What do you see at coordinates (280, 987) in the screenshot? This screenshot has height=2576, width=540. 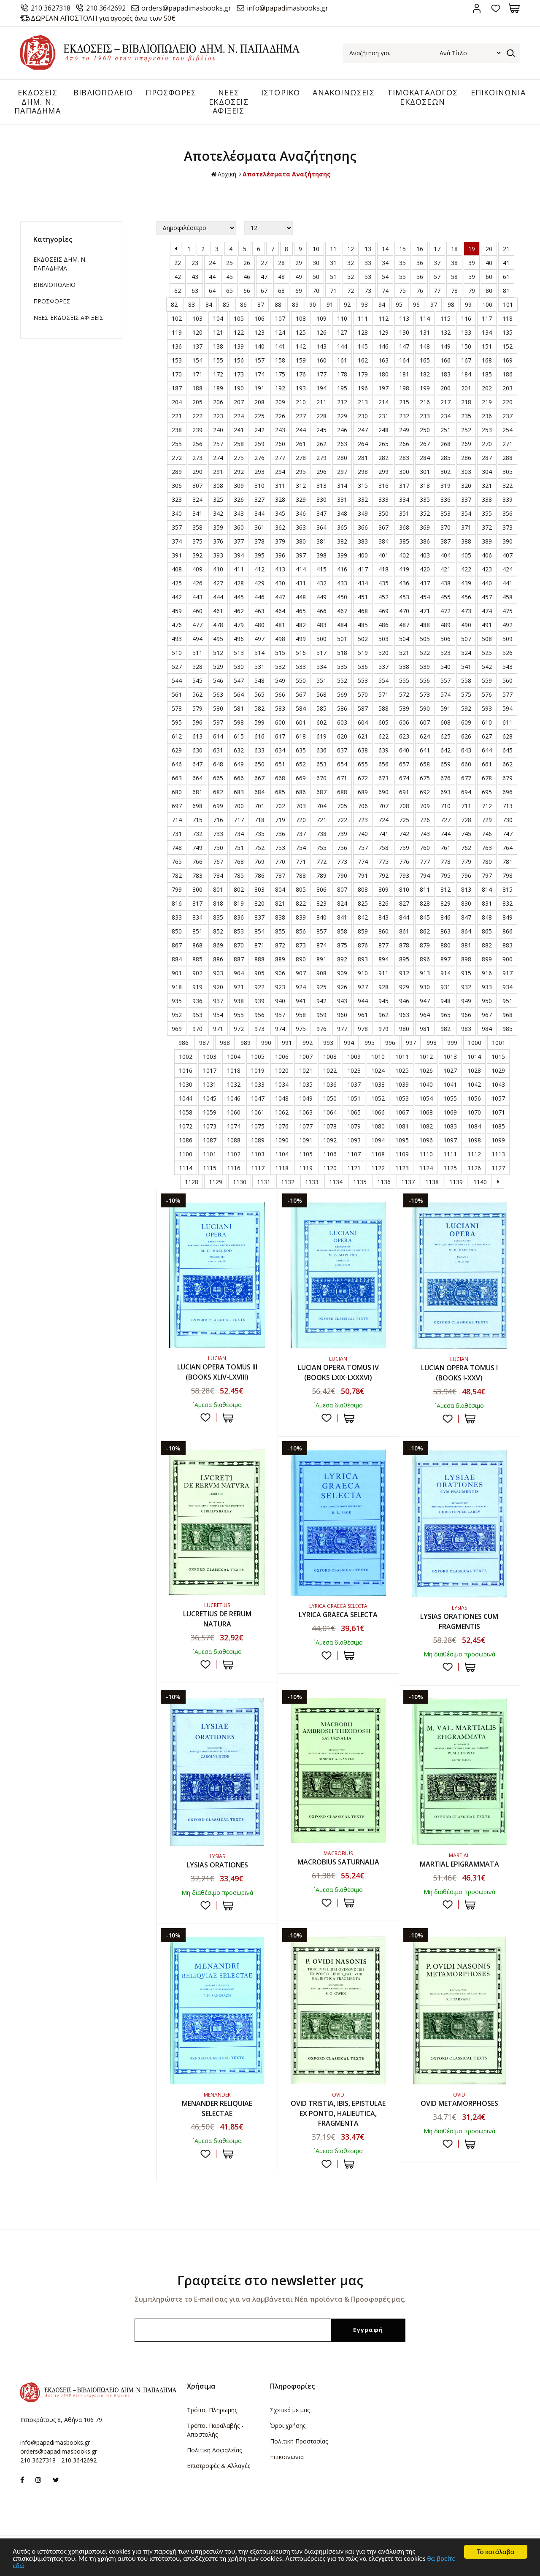 I see `923` at bounding box center [280, 987].